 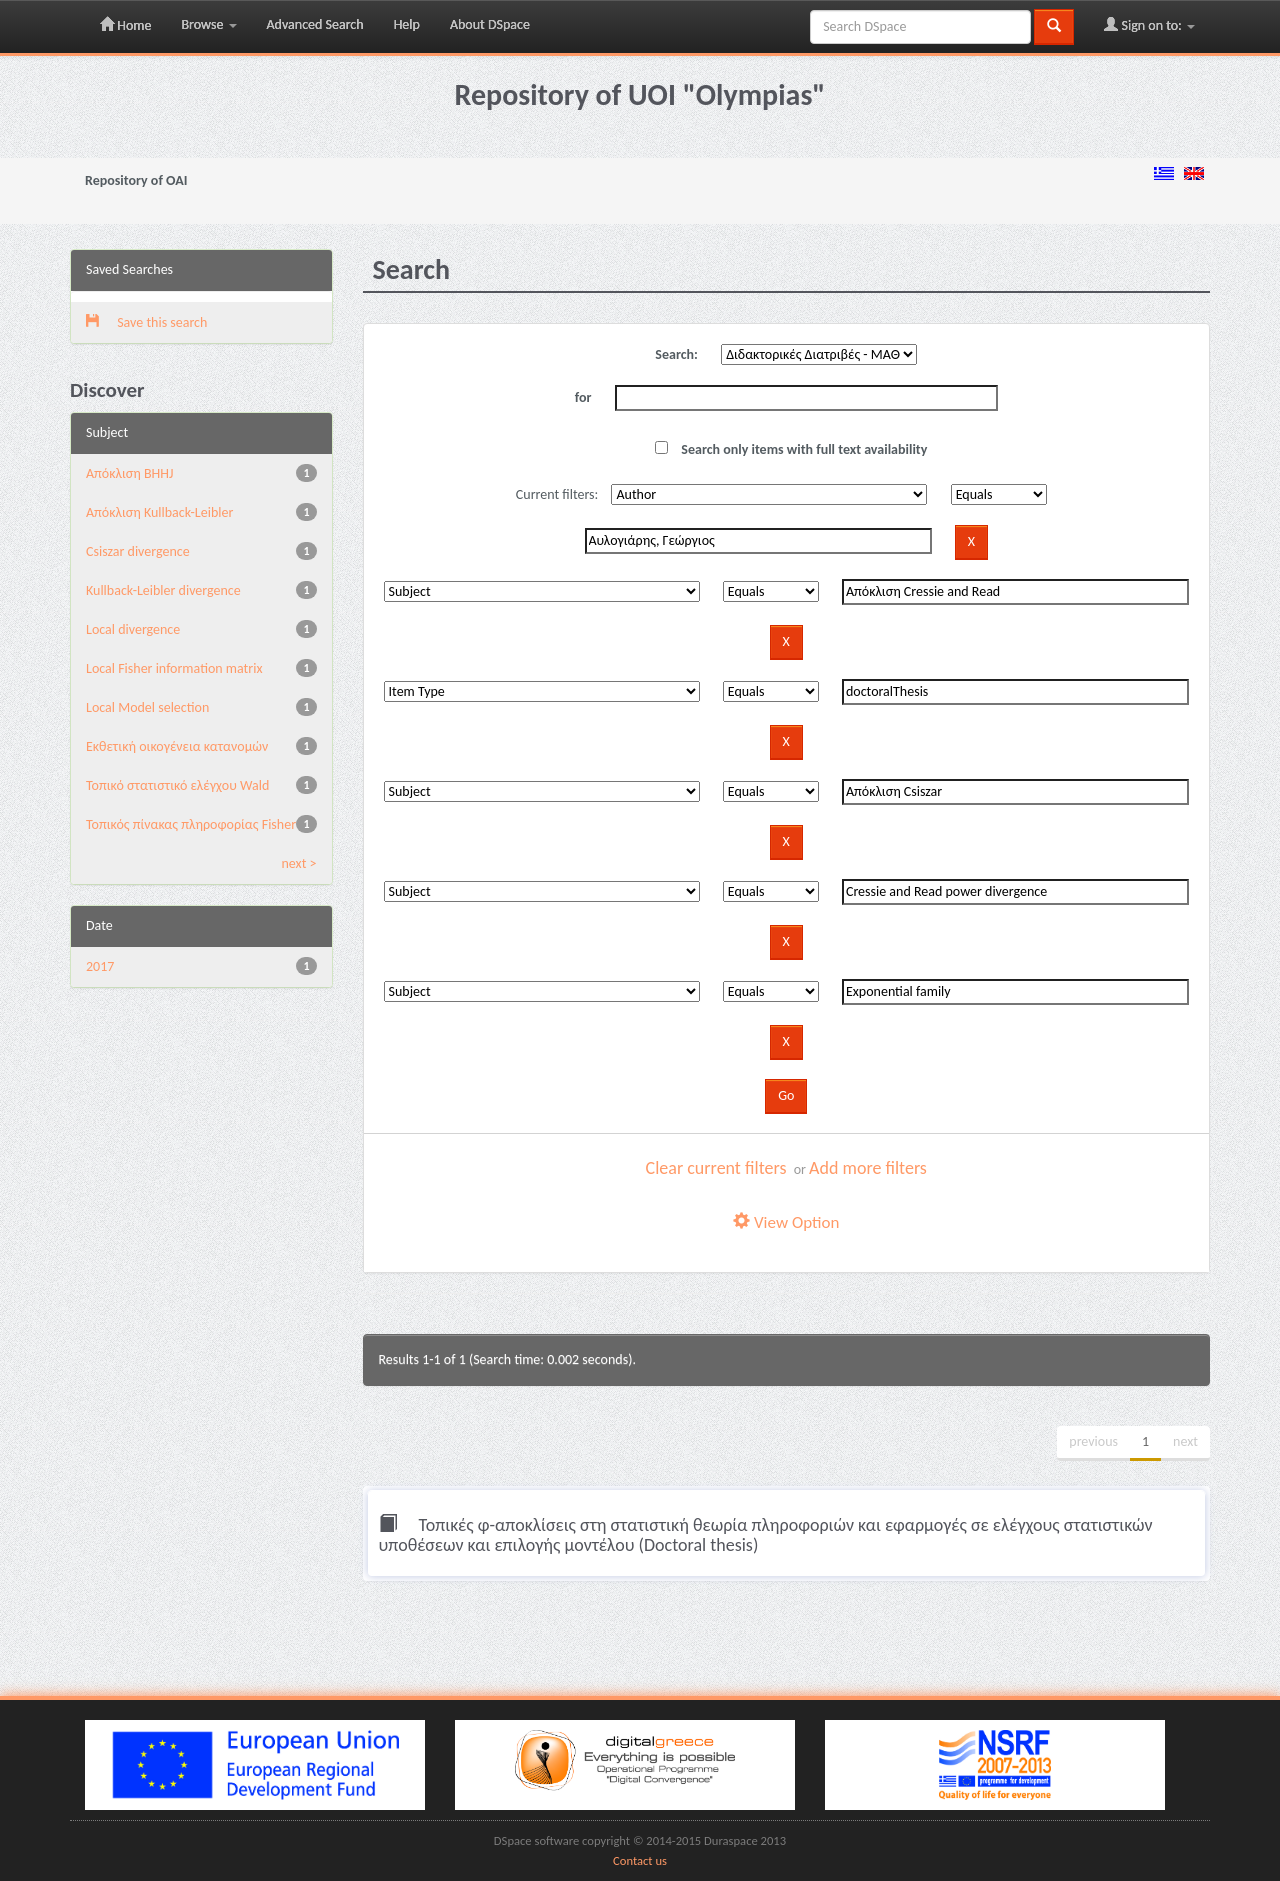 I want to click on Local divergence, so click(x=133, y=629).